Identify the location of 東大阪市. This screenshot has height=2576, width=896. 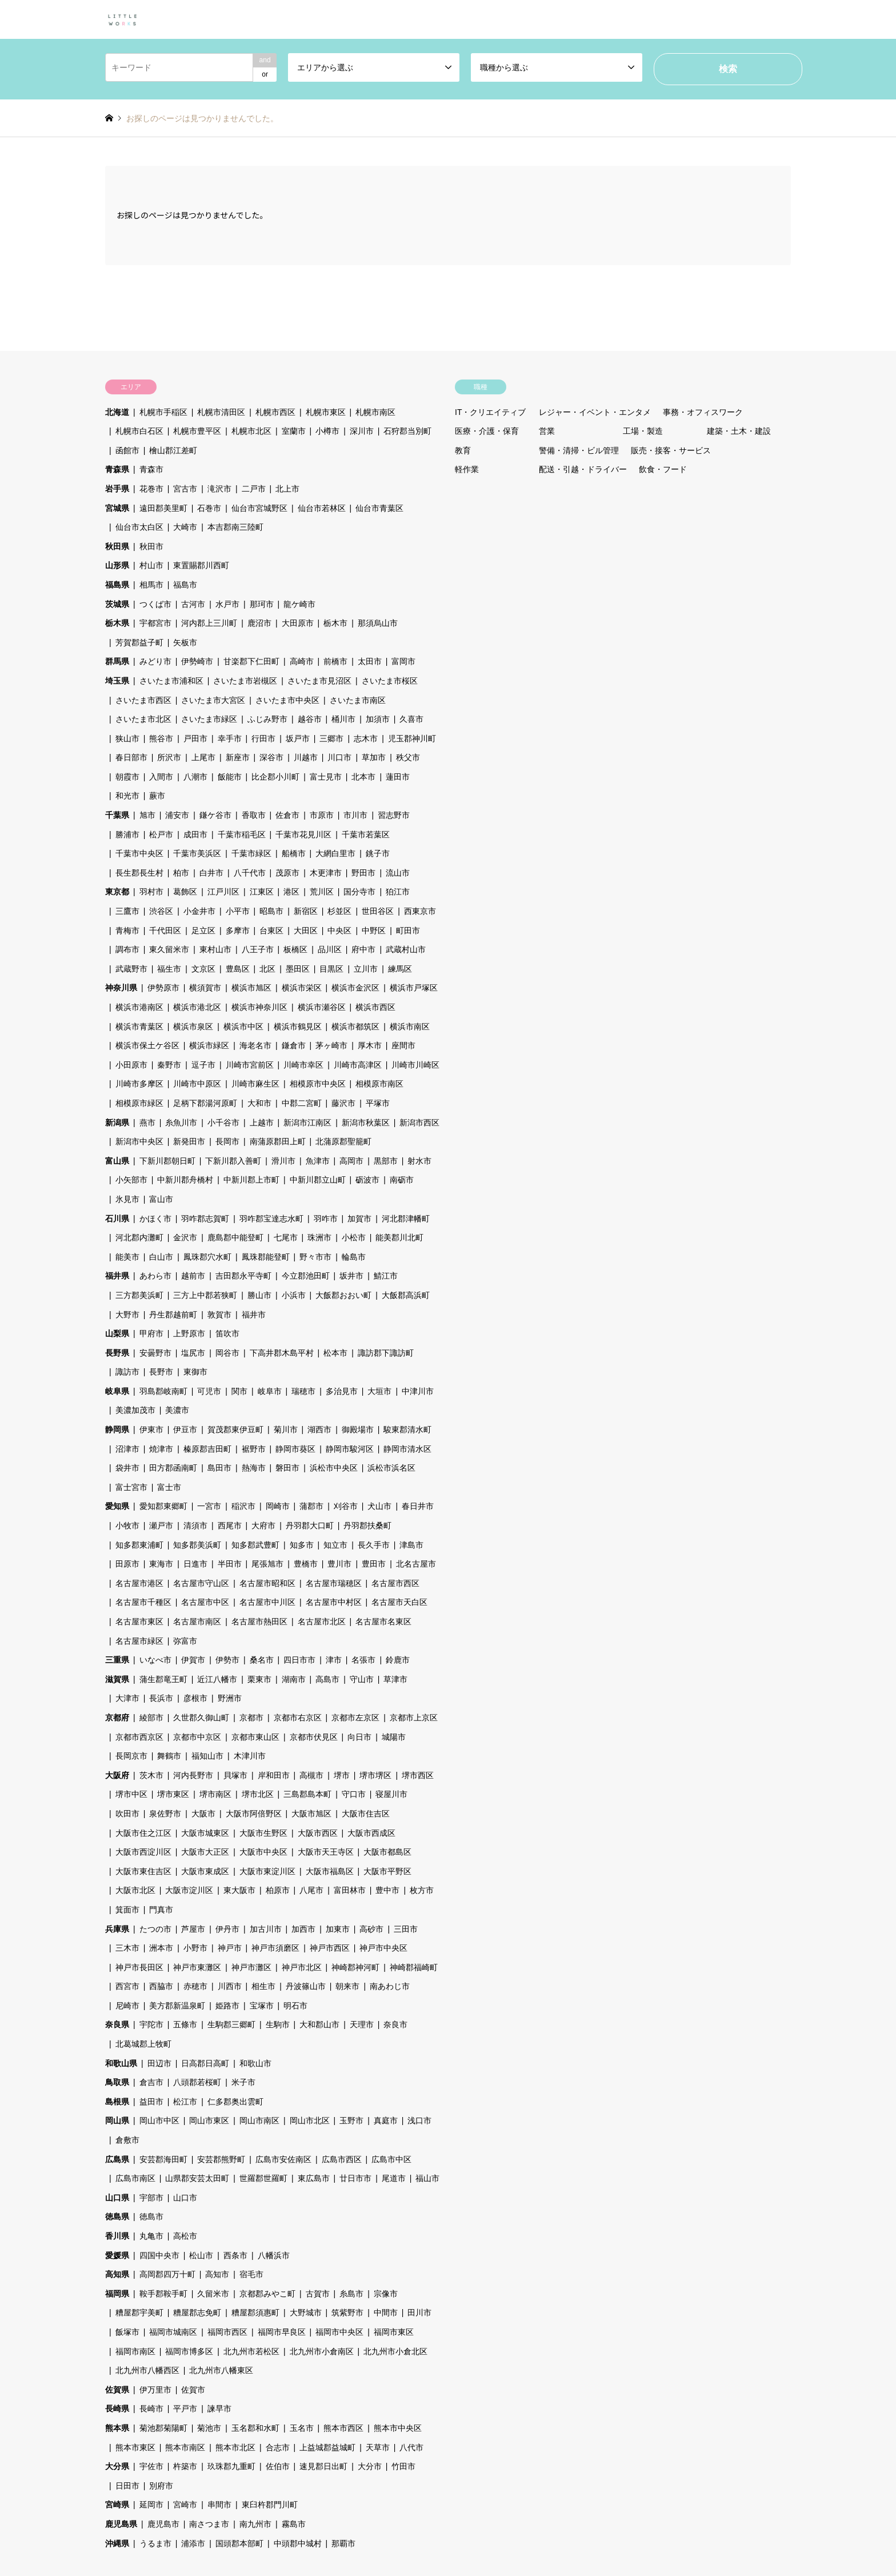
(239, 1890).